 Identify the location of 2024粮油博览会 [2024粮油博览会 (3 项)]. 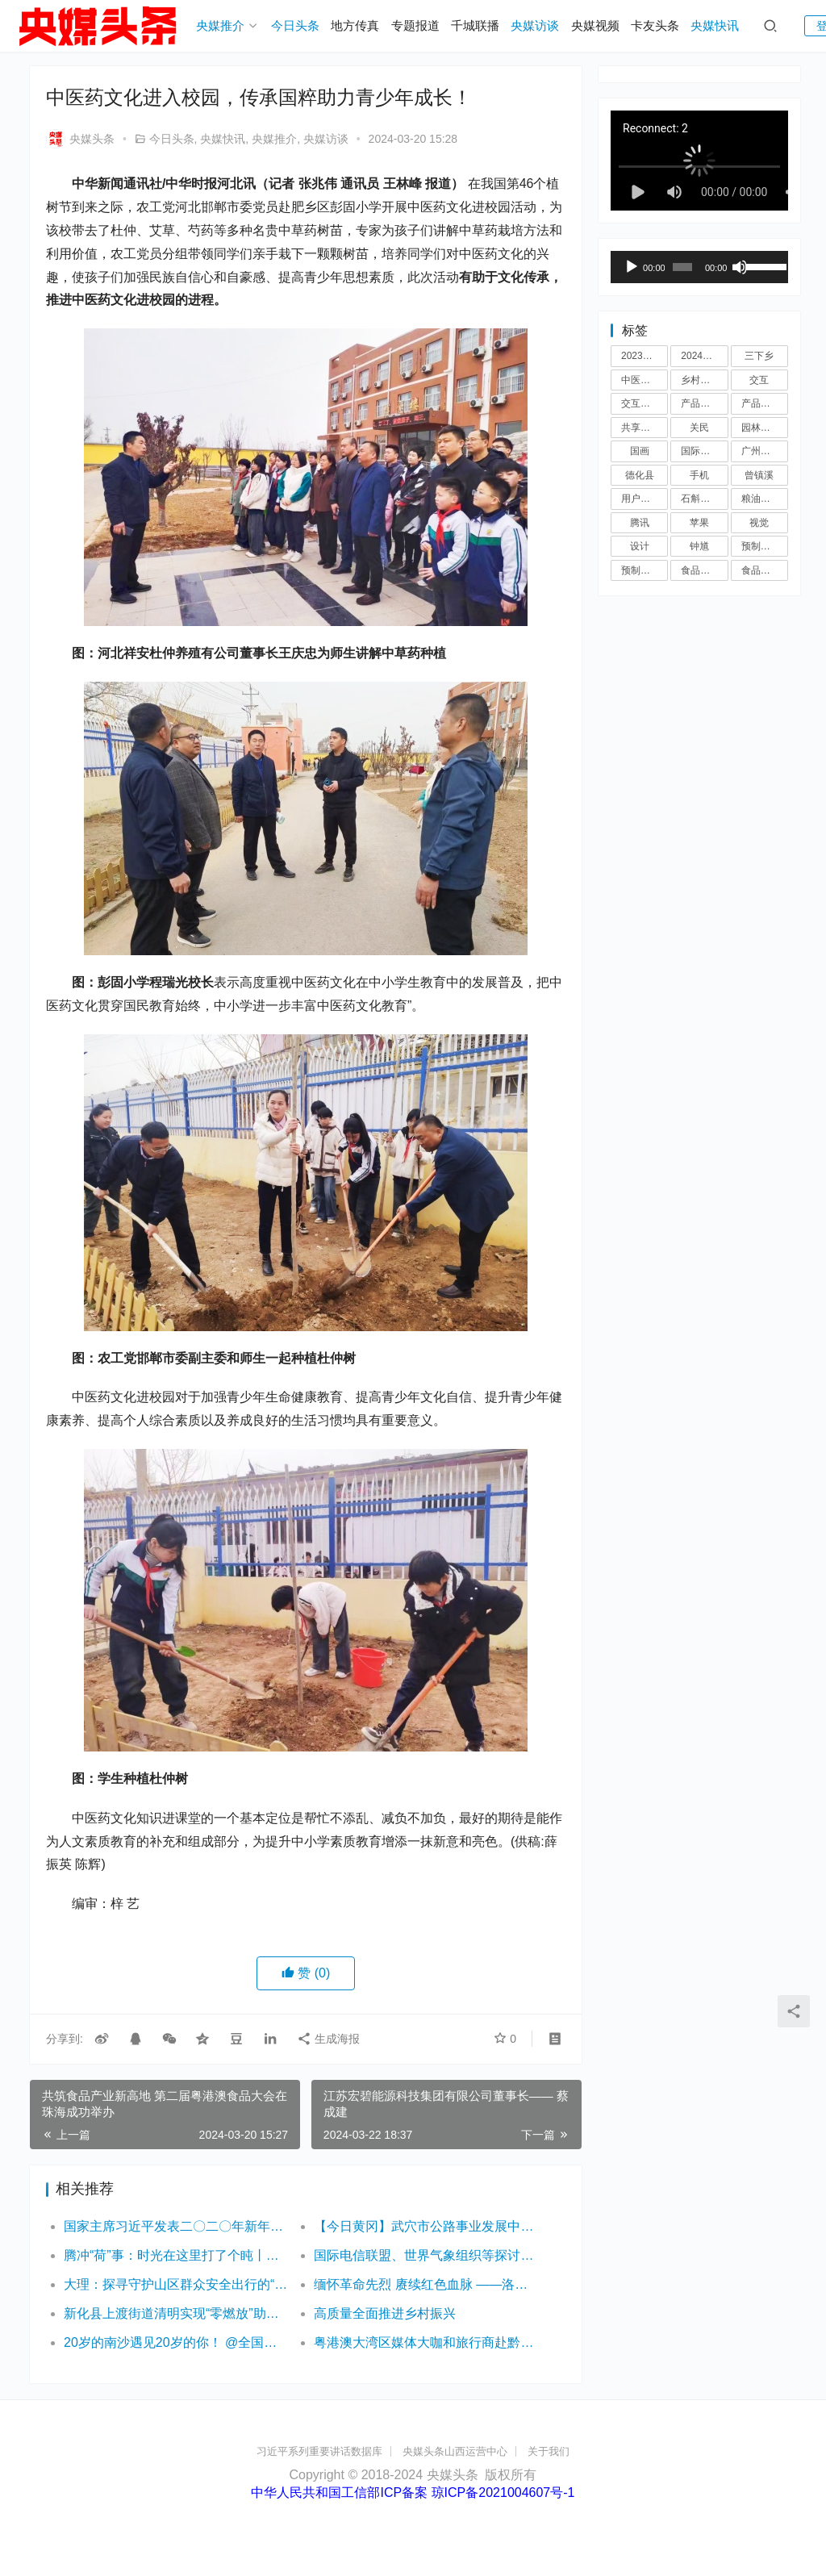
(704, 355).